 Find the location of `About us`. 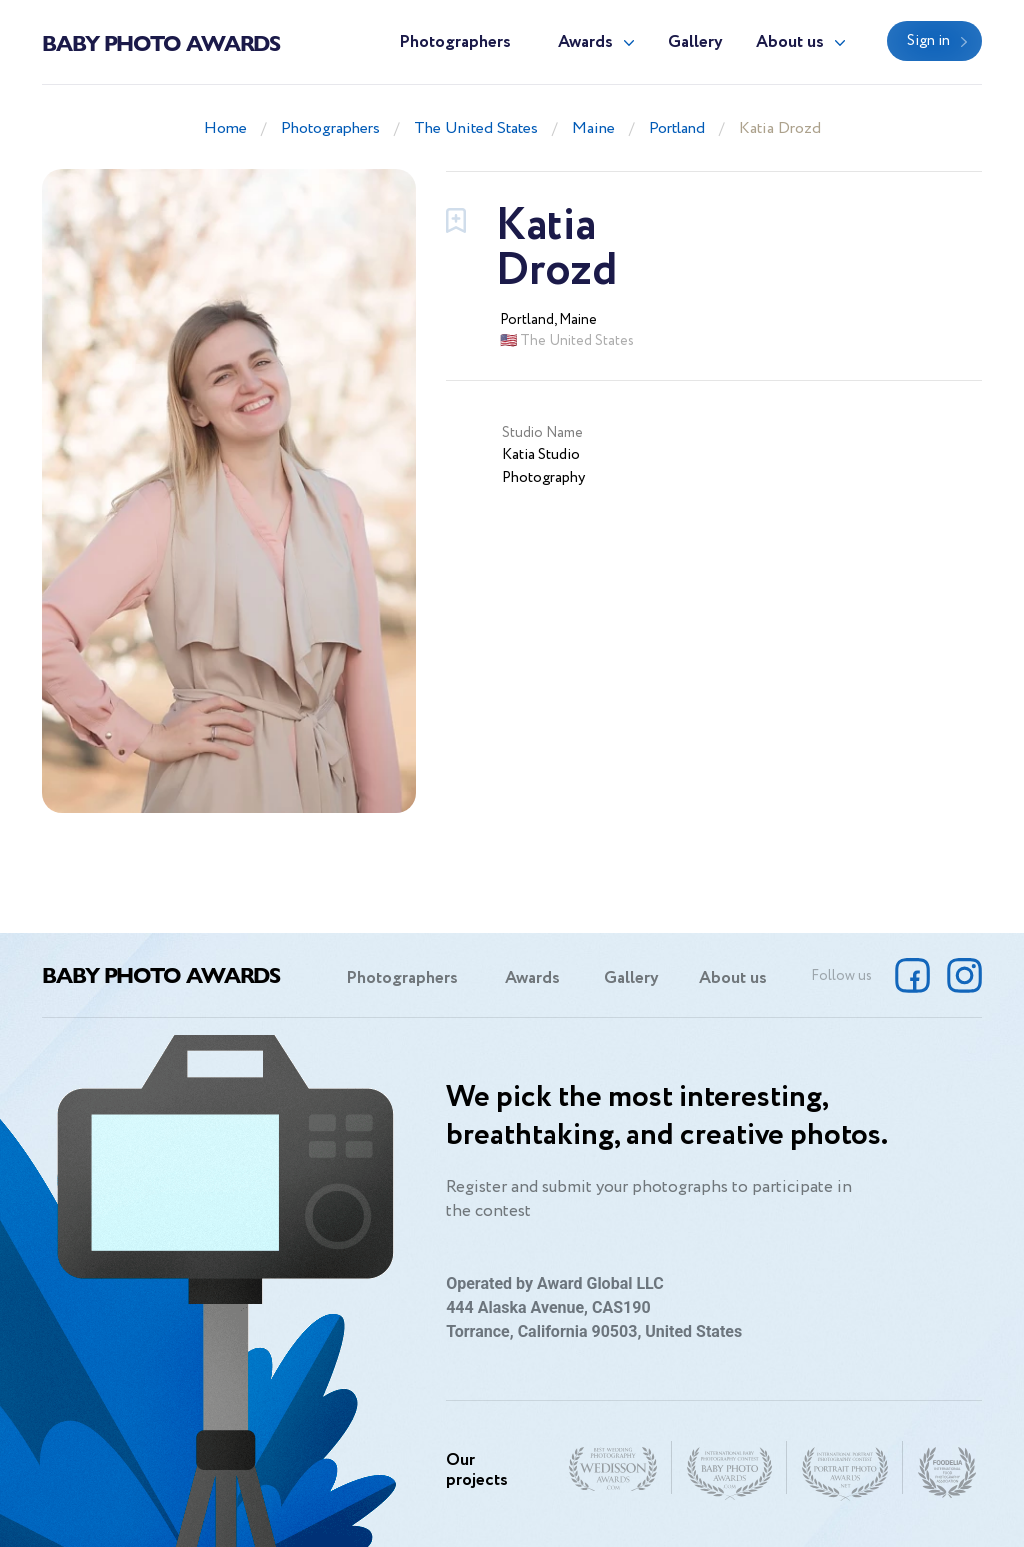

About us is located at coordinates (790, 42).